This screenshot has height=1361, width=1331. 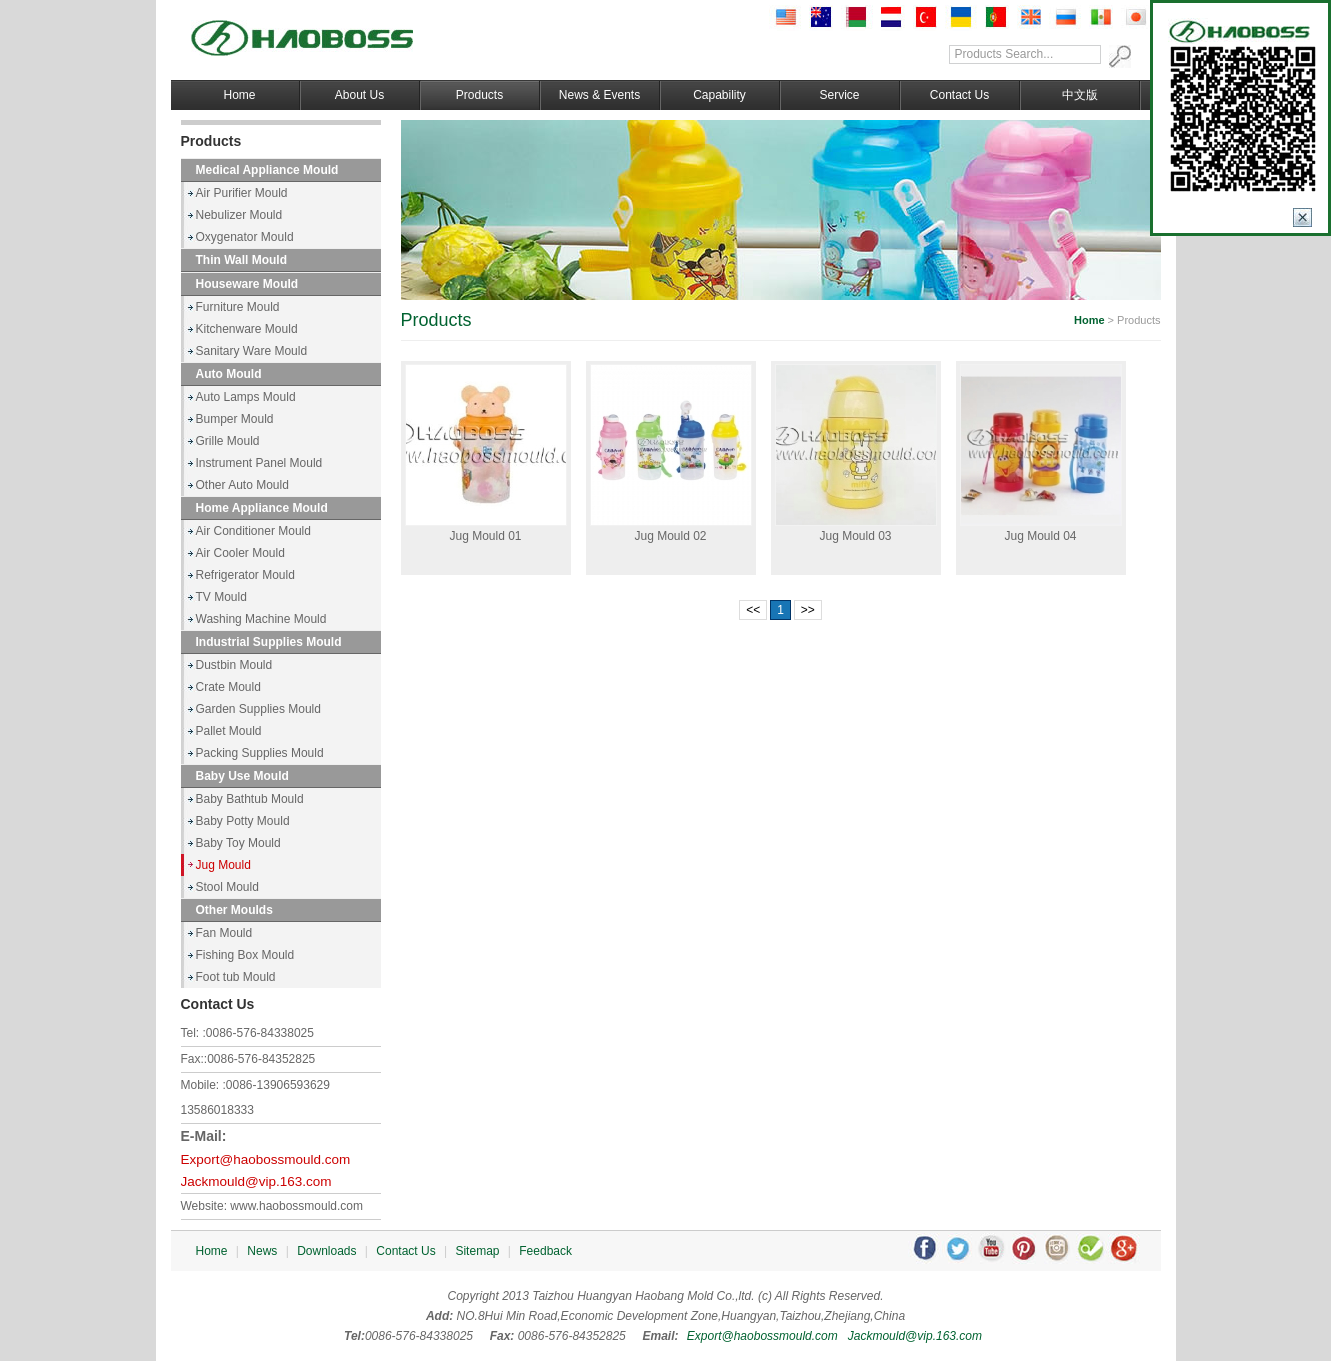 What do you see at coordinates (253, 531) in the screenshot?
I see `Air Conditioner Mould` at bounding box center [253, 531].